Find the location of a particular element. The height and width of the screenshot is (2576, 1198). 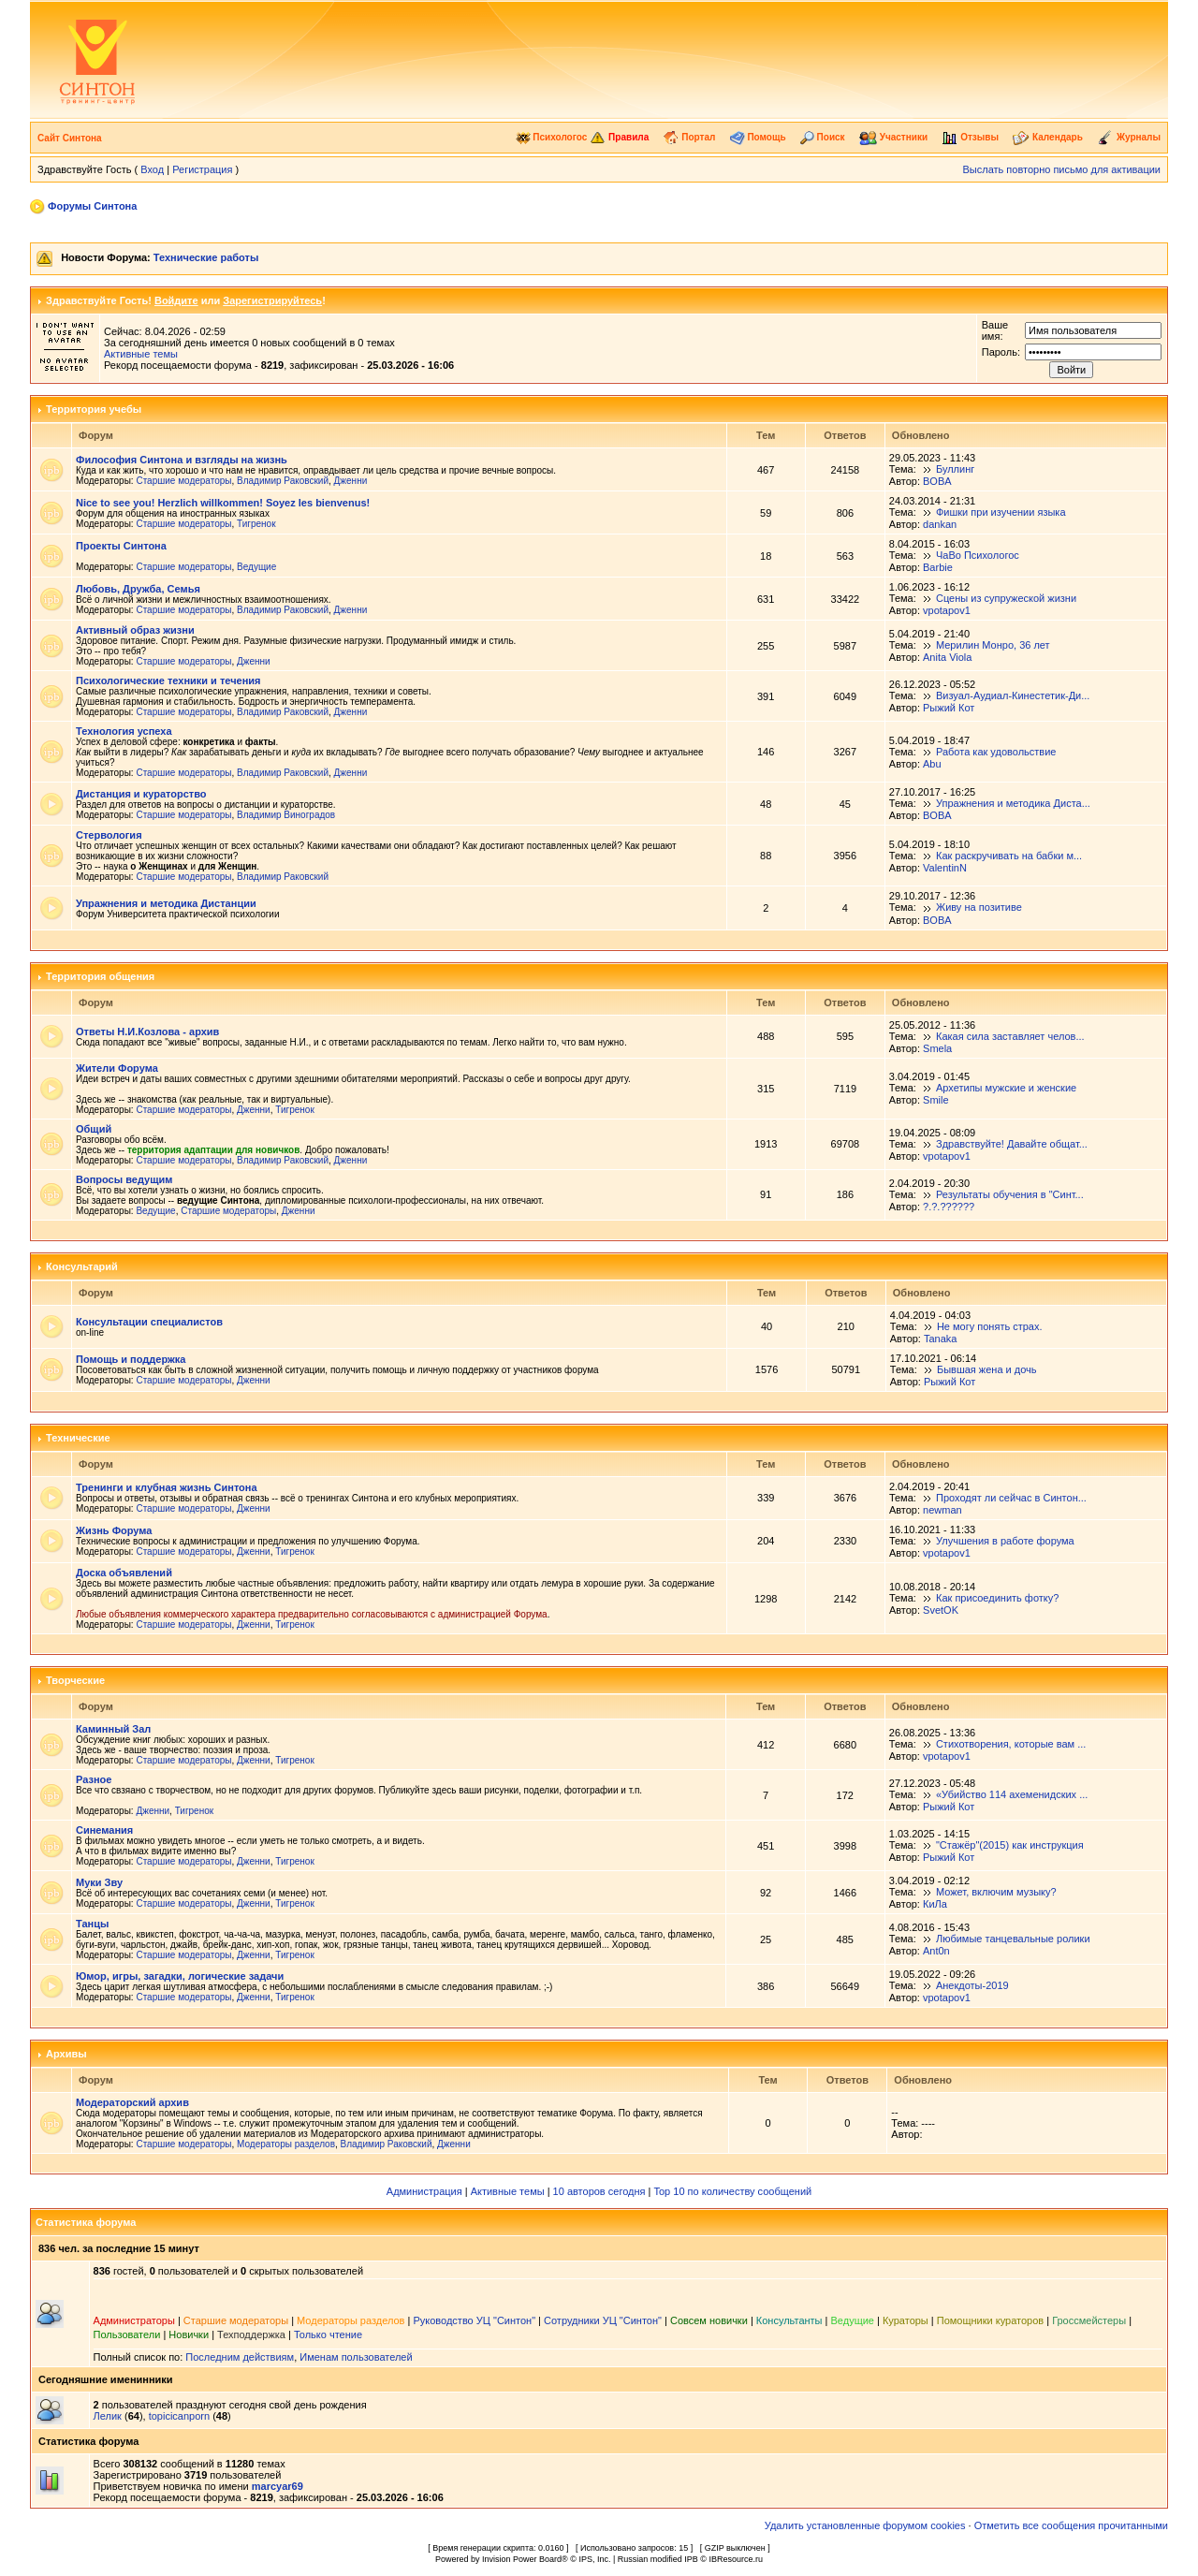

Как раскручивать на бабки м... is located at coordinates (1009, 855).